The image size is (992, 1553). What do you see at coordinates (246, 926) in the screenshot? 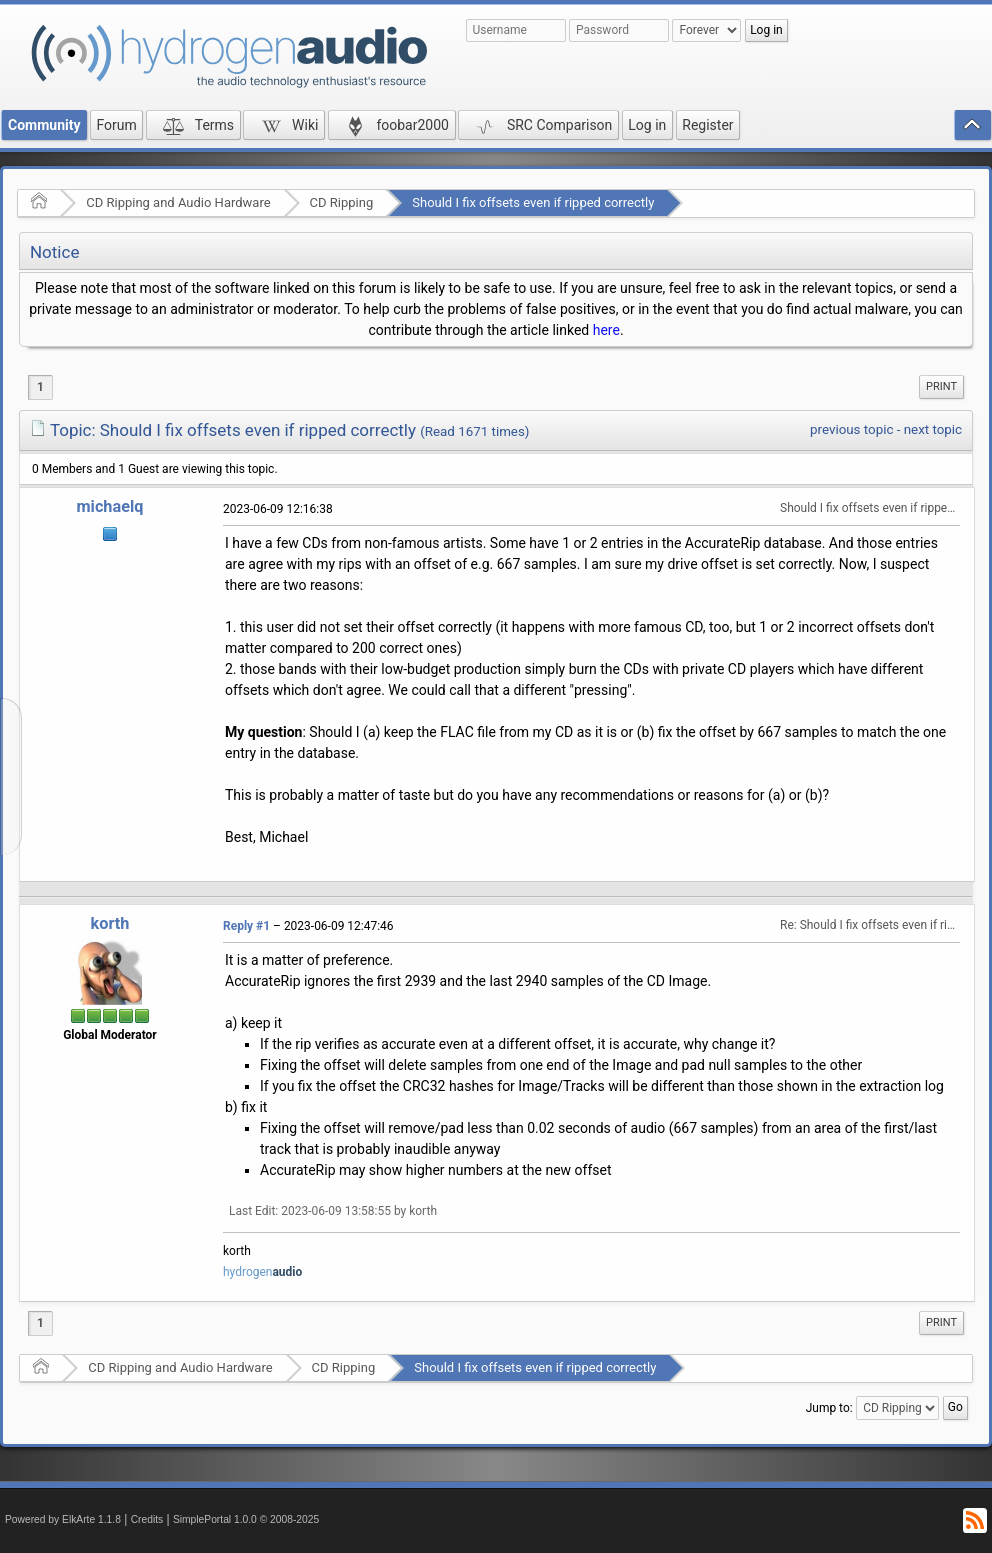
I see `Reply #1` at bounding box center [246, 926].